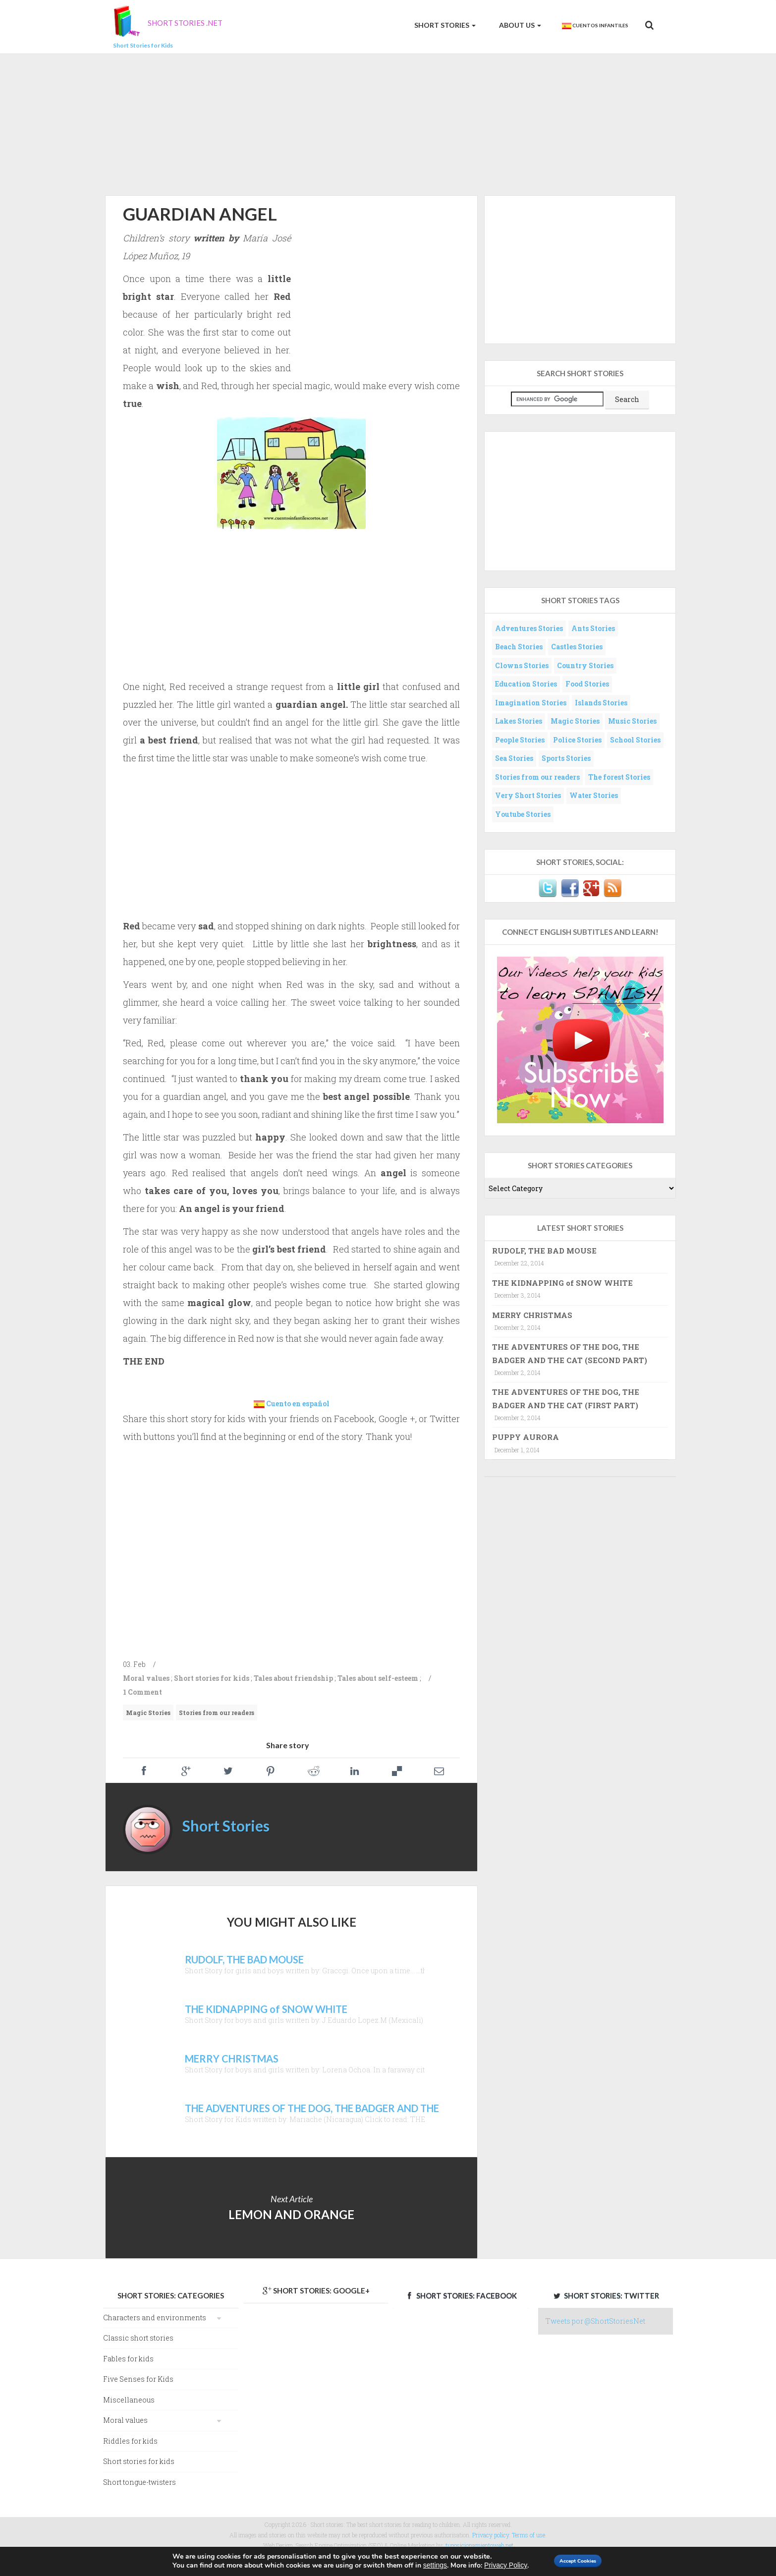 Image resolution: width=776 pixels, height=2576 pixels. Describe the element at coordinates (298, 1403) in the screenshot. I see `Cuento en español` at that location.